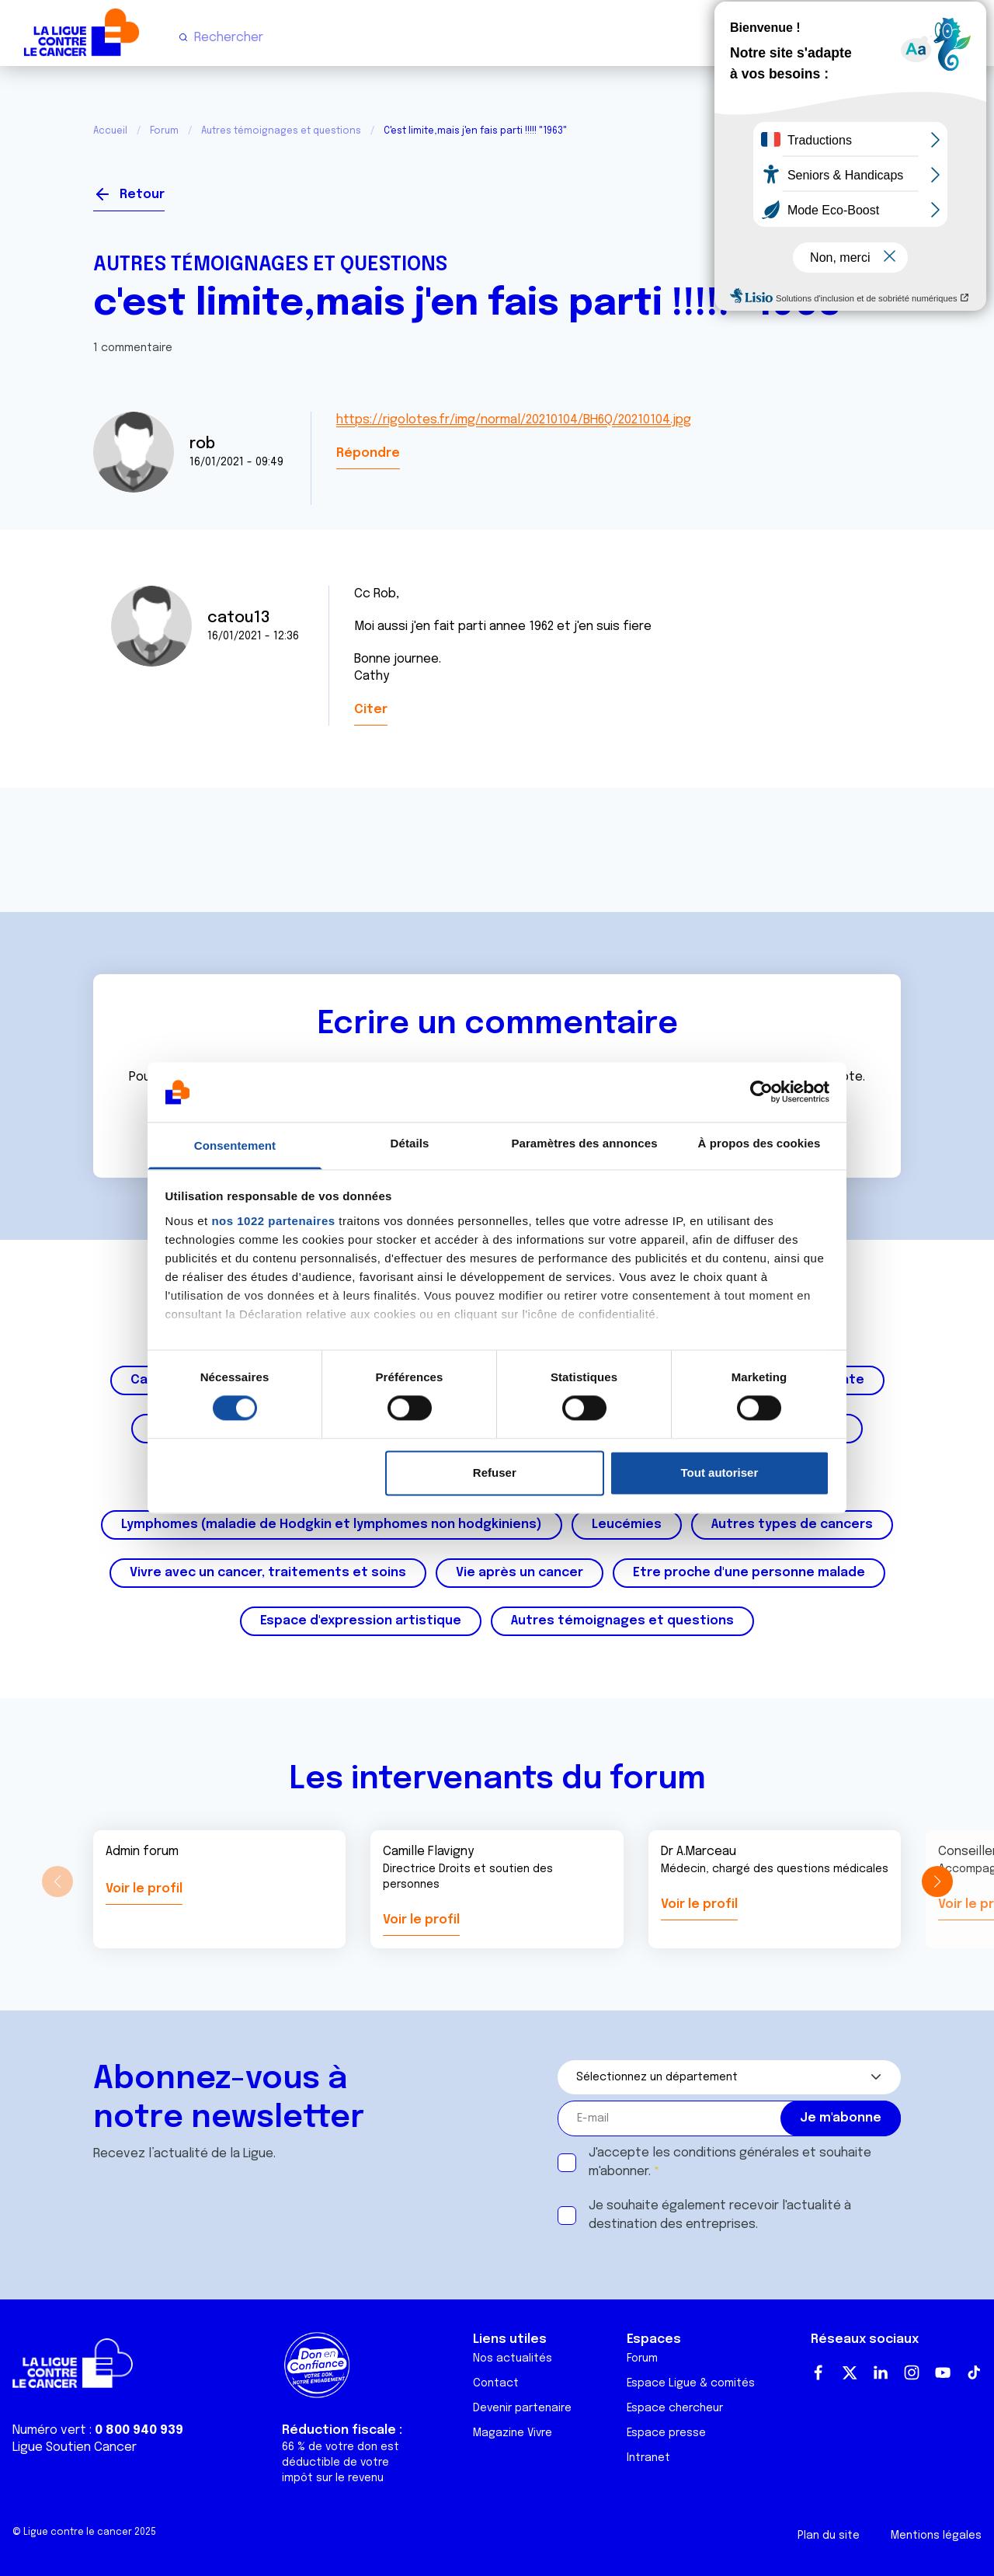 The height and width of the screenshot is (2576, 994). What do you see at coordinates (144, 1888) in the screenshot?
I see `Voir le profil` at bounding box center [144, 1888].